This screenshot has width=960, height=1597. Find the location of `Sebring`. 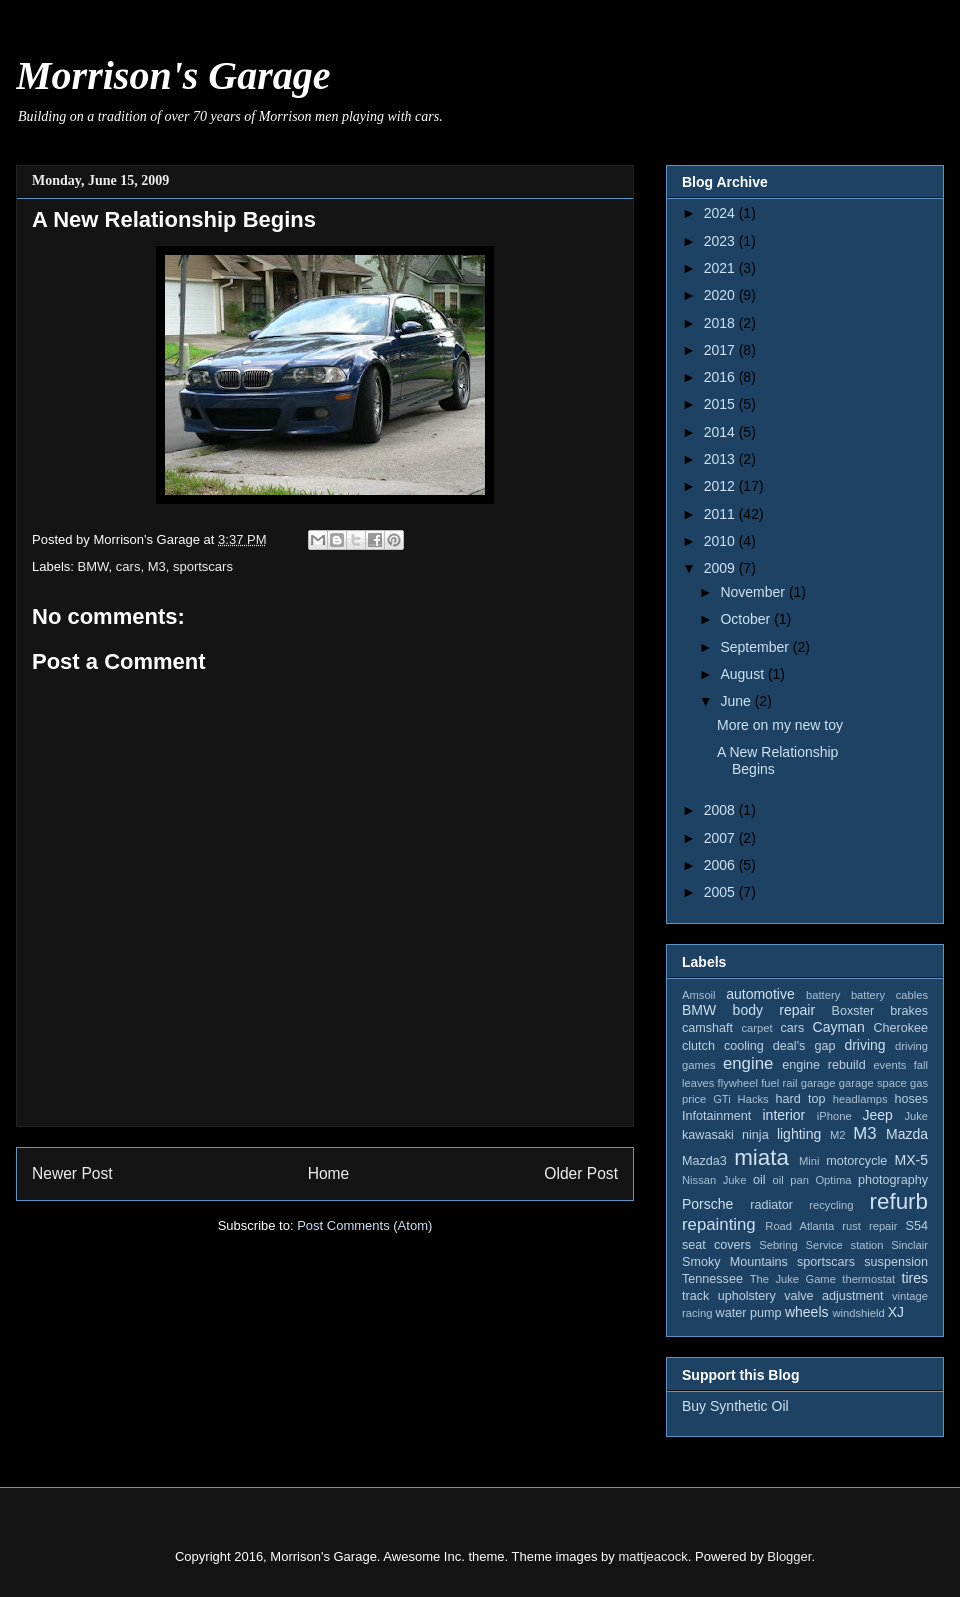

Sebring is located at coordinates (778, 1245).